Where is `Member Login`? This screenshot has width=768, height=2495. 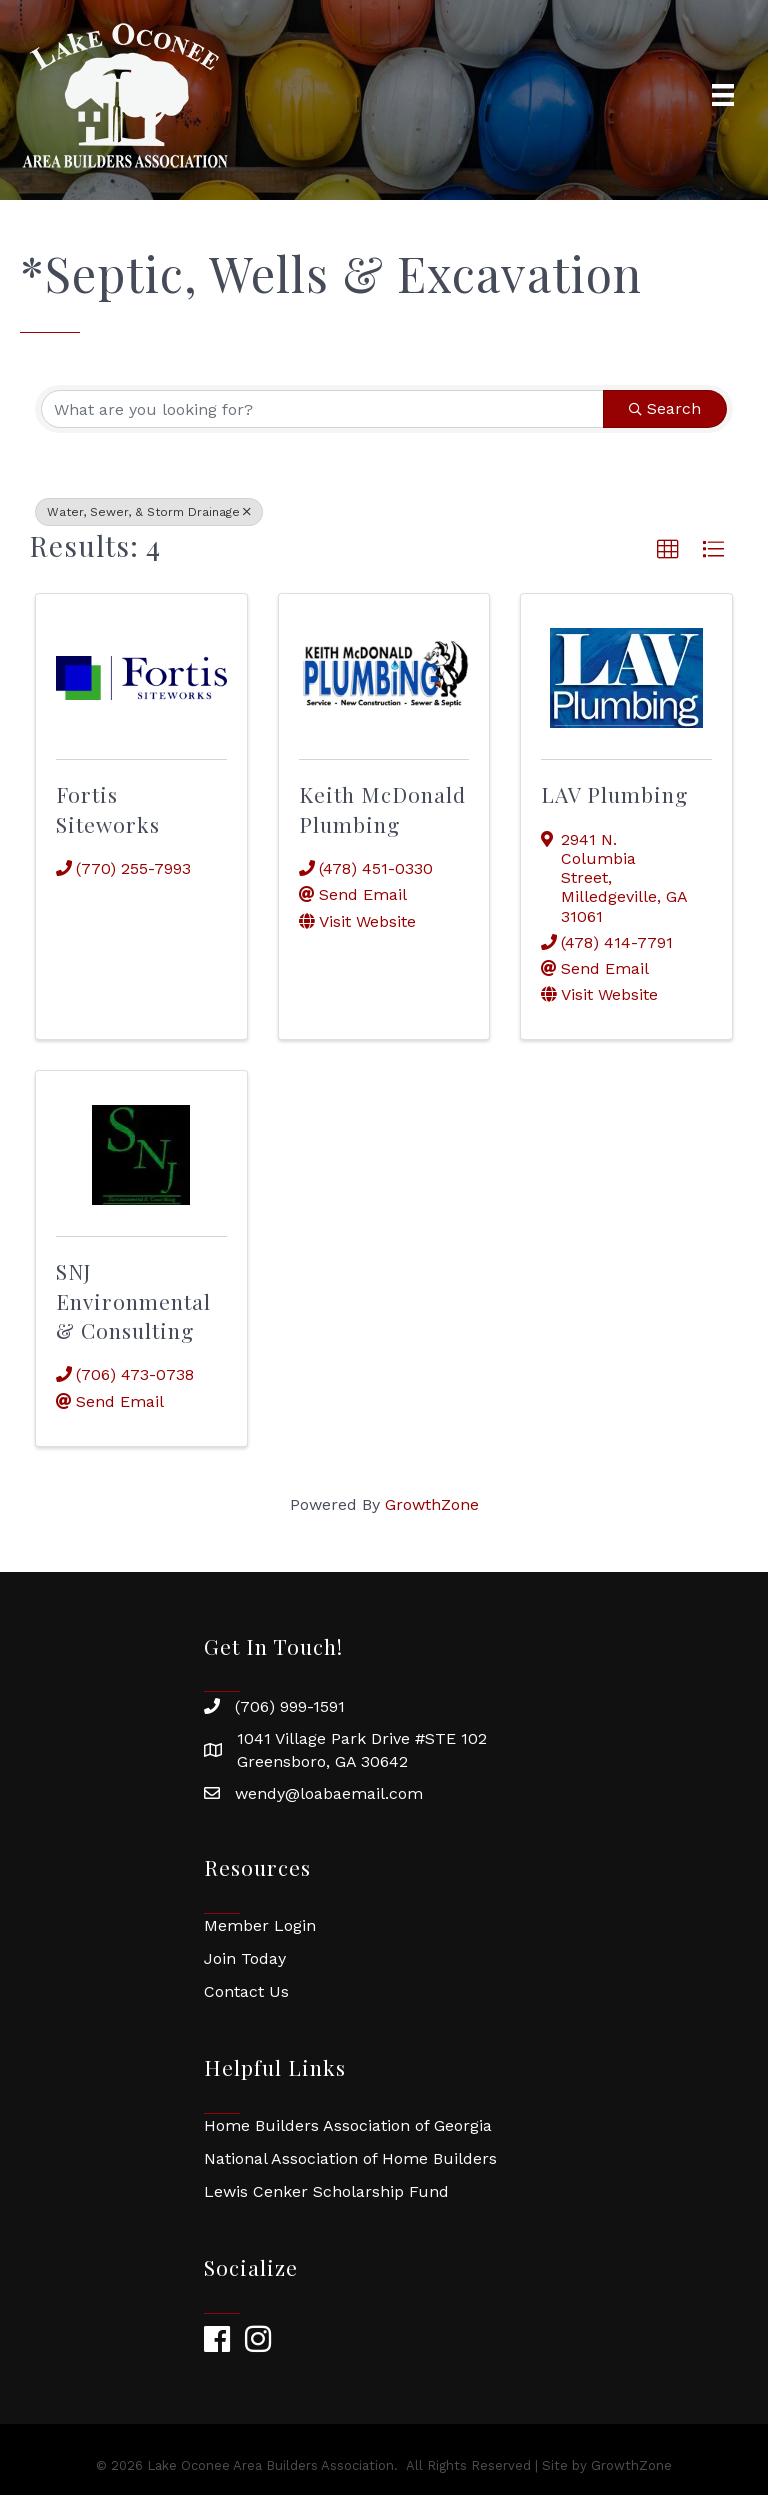 Member Login is located at coordinates (260, 1925).